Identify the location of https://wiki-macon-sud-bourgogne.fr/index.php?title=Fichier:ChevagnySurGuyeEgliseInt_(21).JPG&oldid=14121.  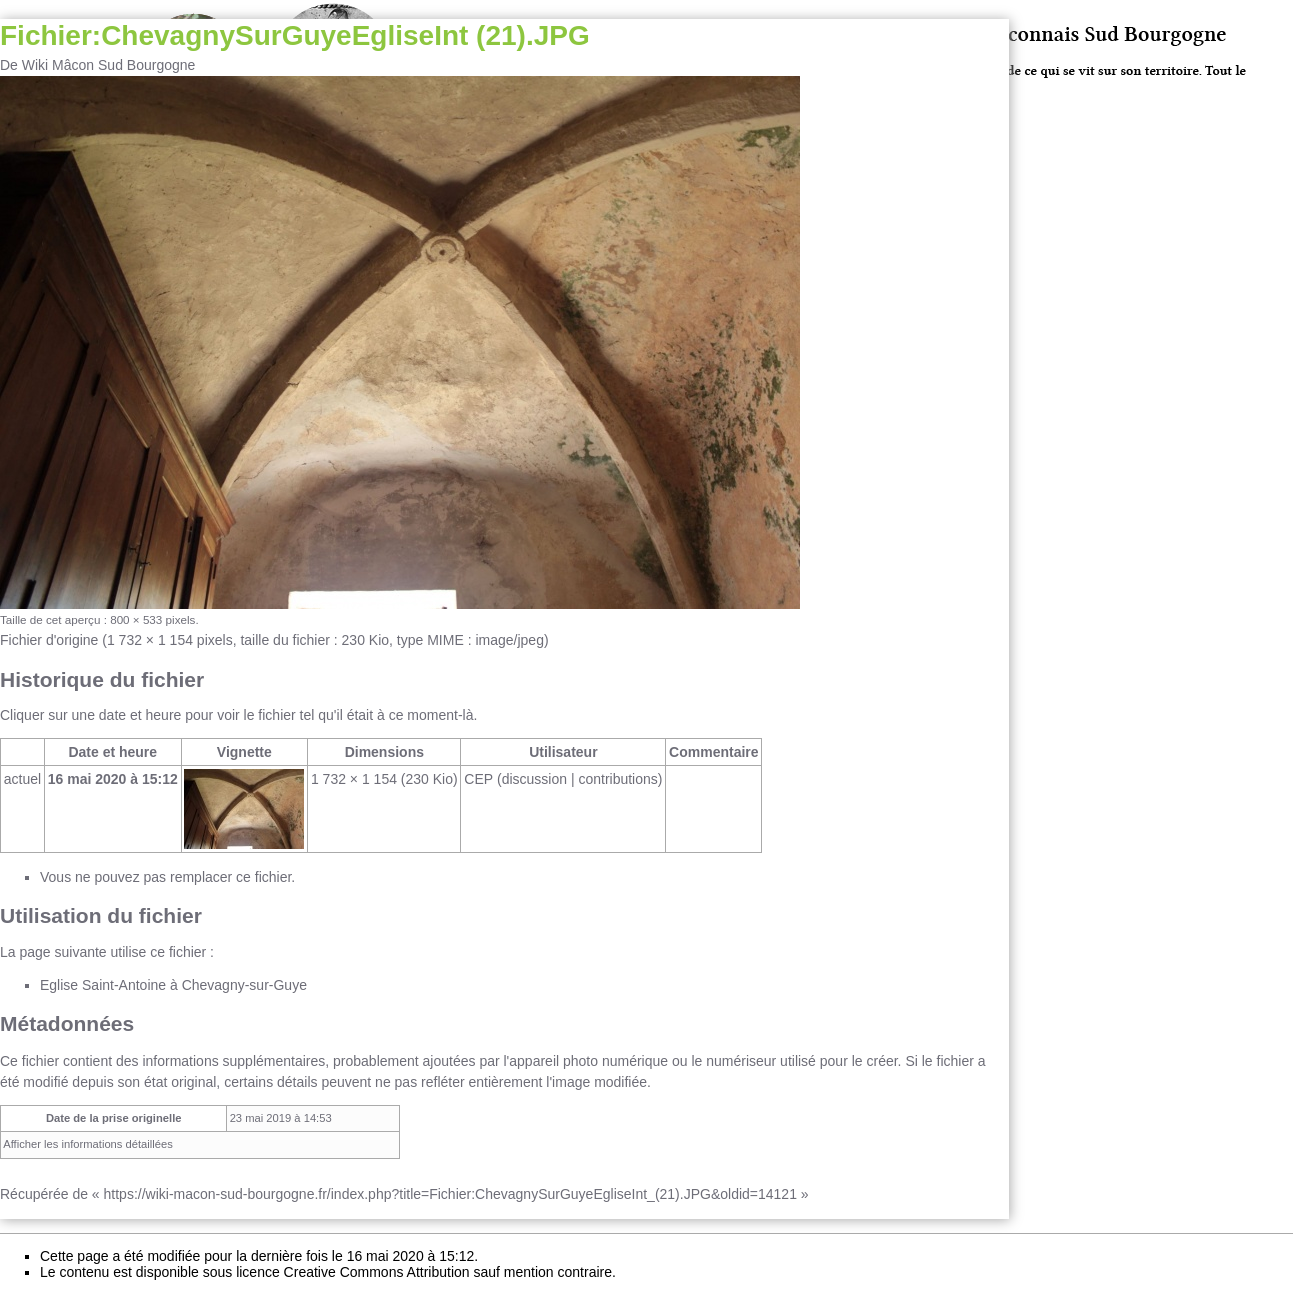
(450, 1194).